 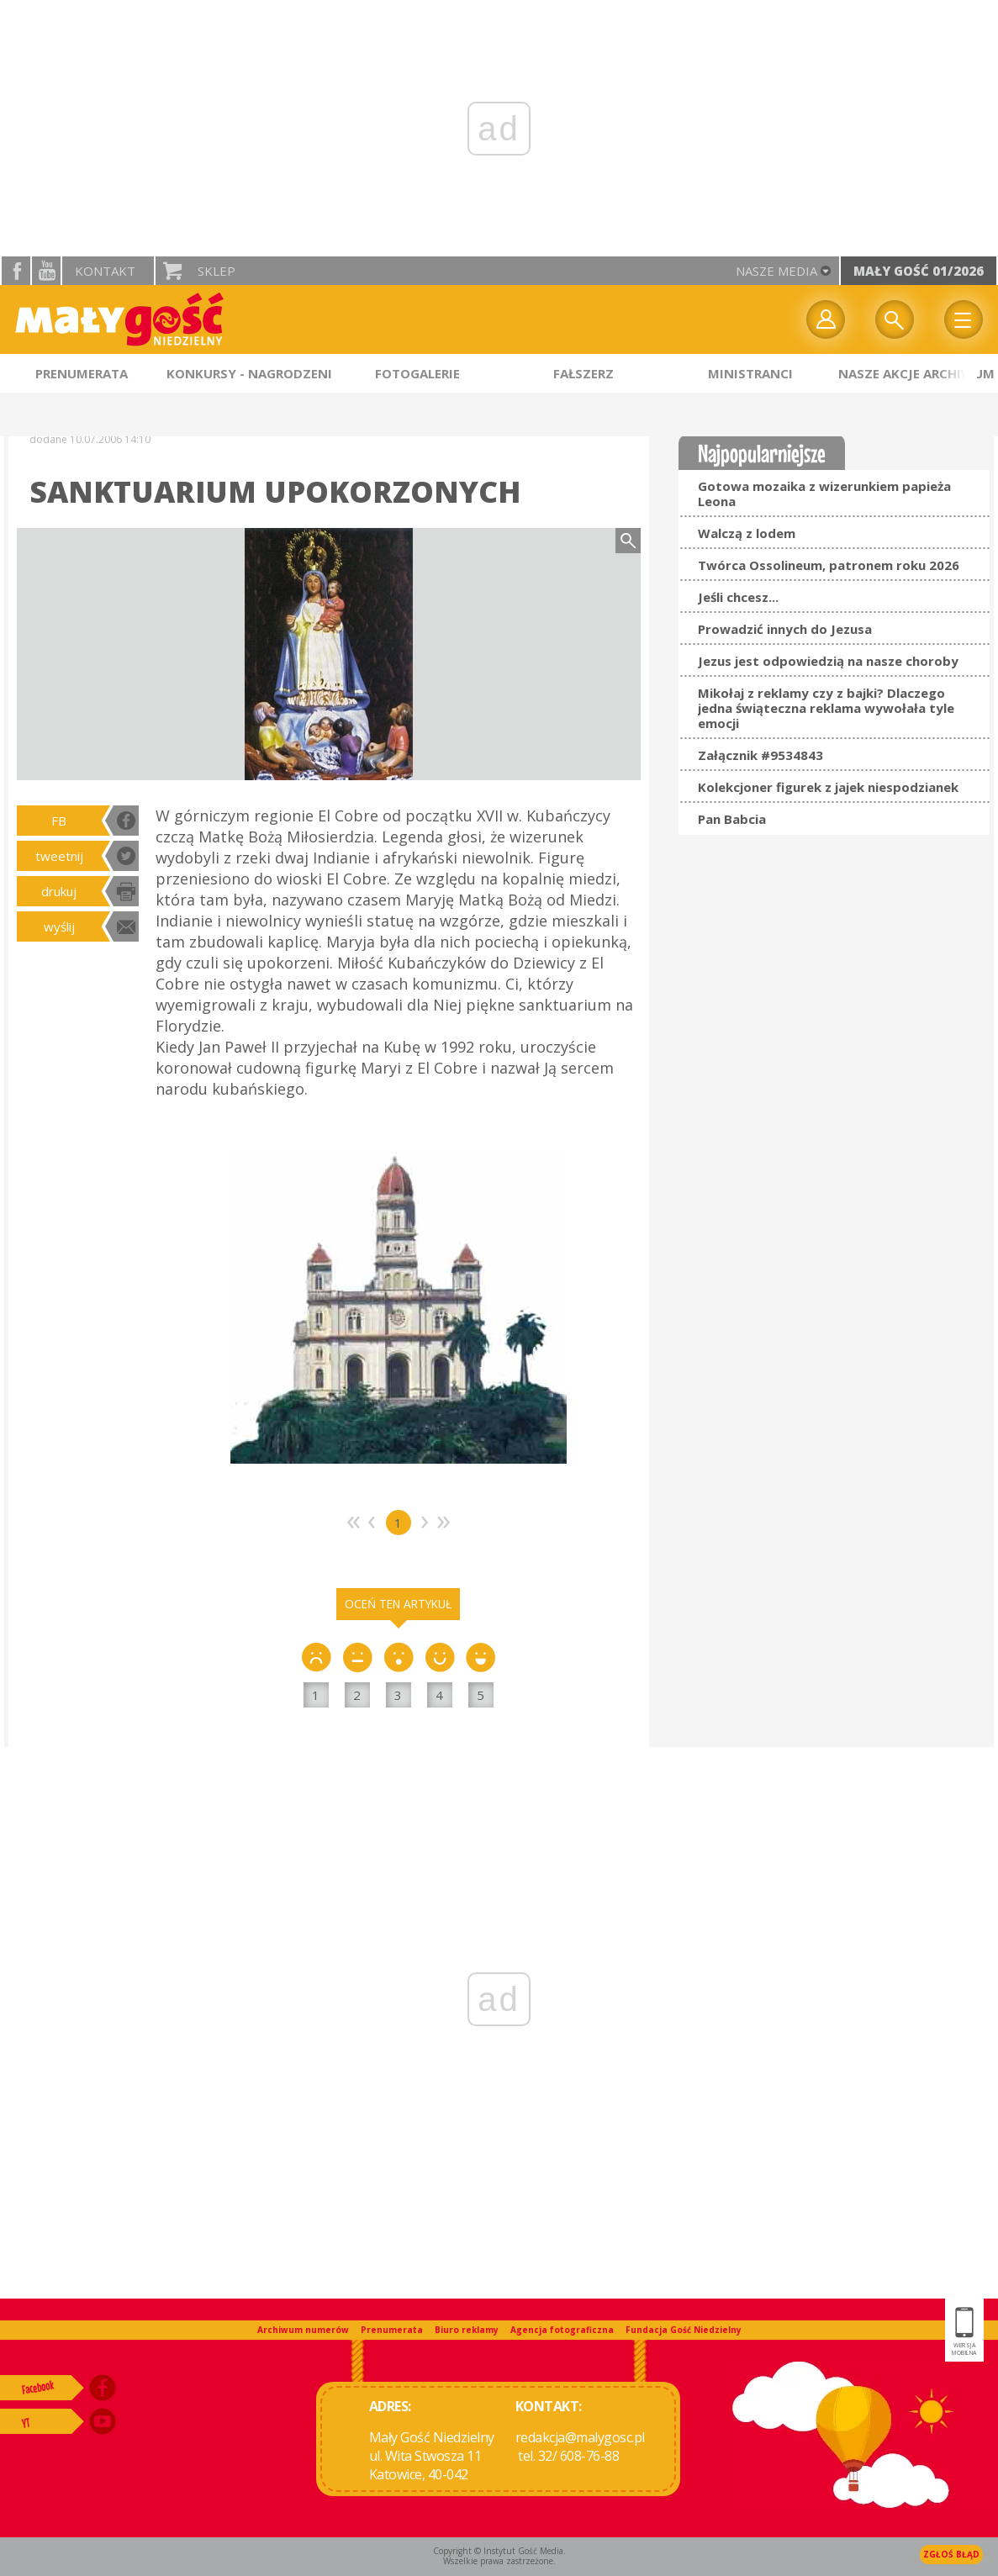 I want to click on Jezus jest odpowiedzią na nasze choroby, so click(x=828, y=660).